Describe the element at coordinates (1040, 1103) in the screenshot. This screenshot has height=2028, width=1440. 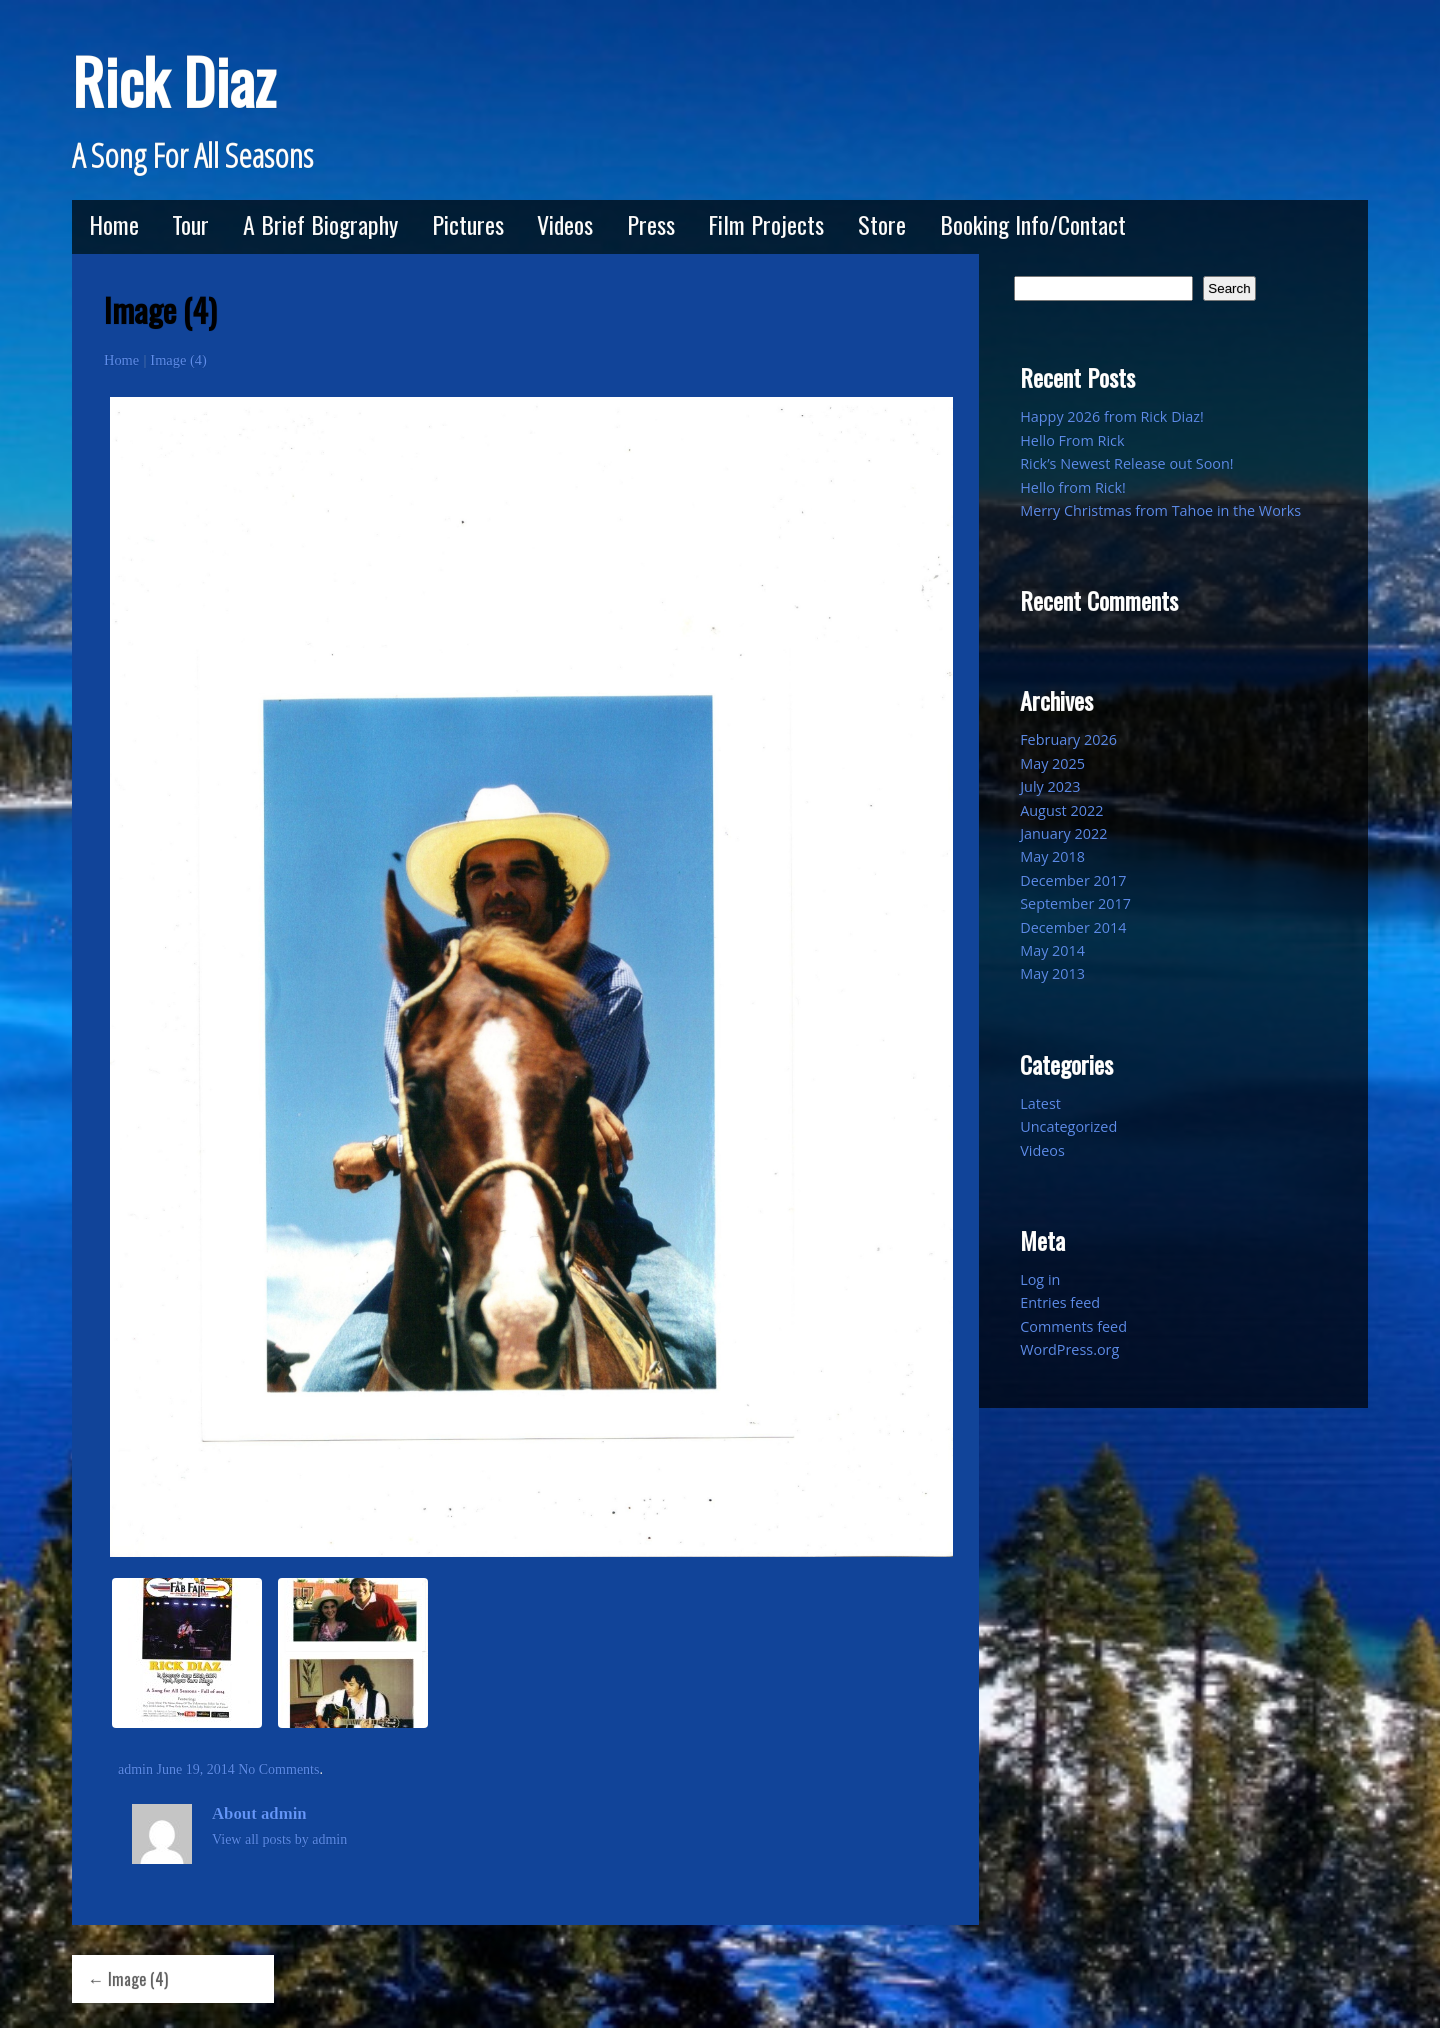
I see `Latest` at that location.